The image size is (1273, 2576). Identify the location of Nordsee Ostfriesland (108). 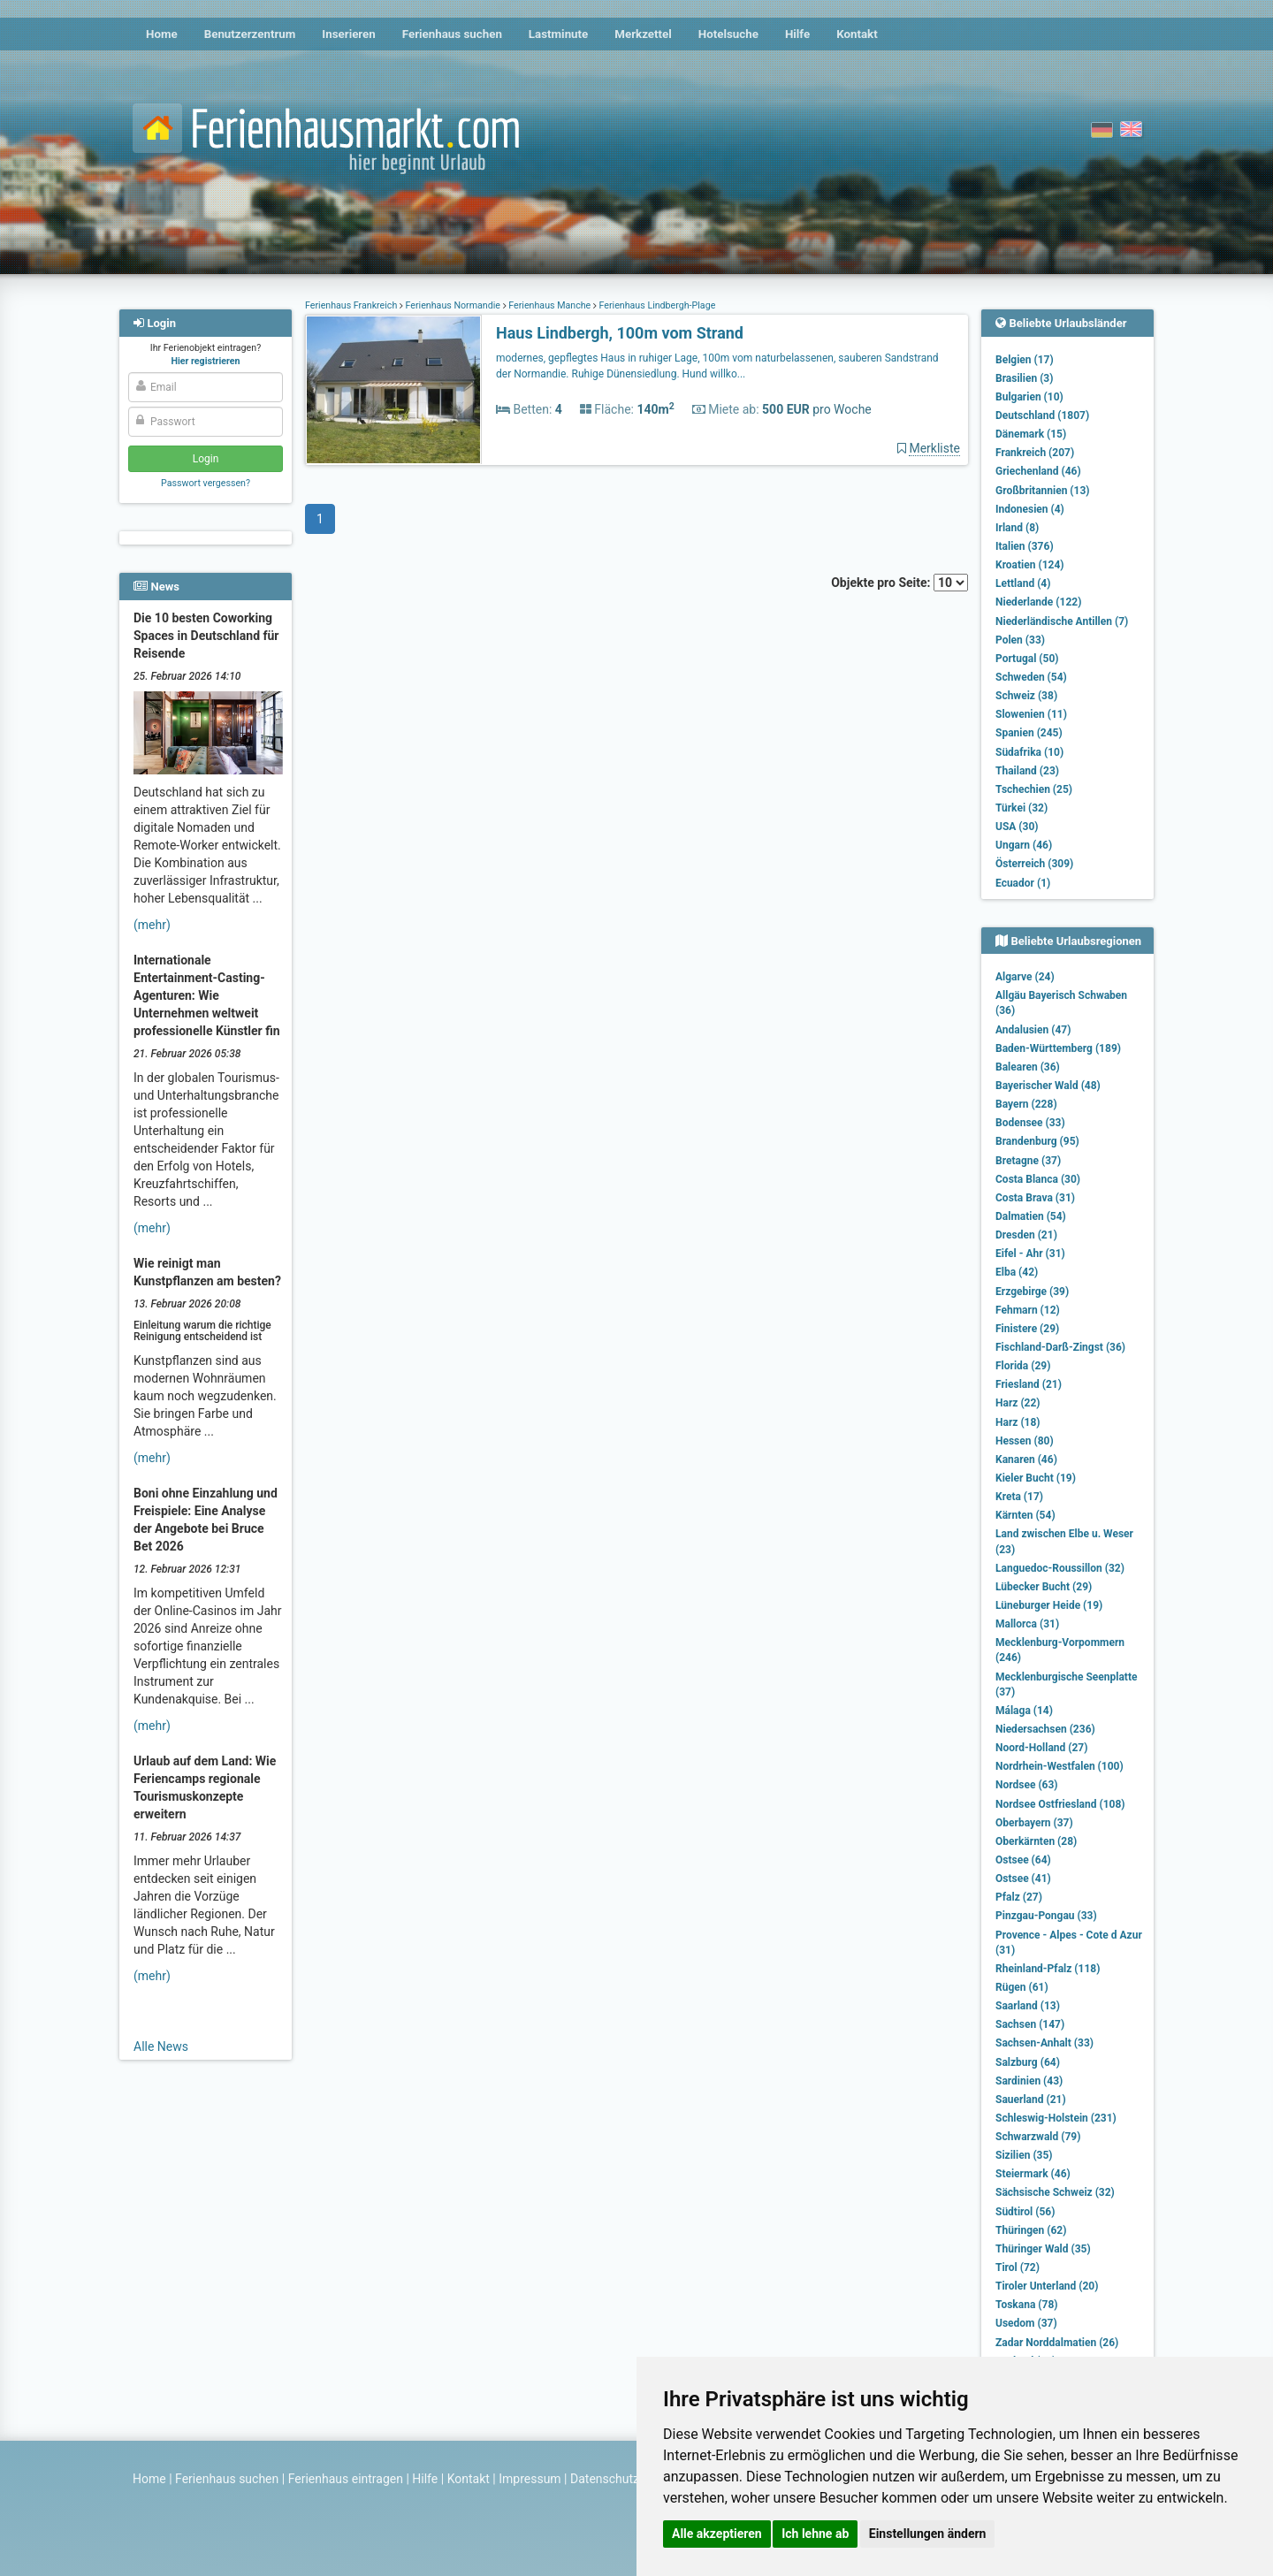
(1060, 1804).